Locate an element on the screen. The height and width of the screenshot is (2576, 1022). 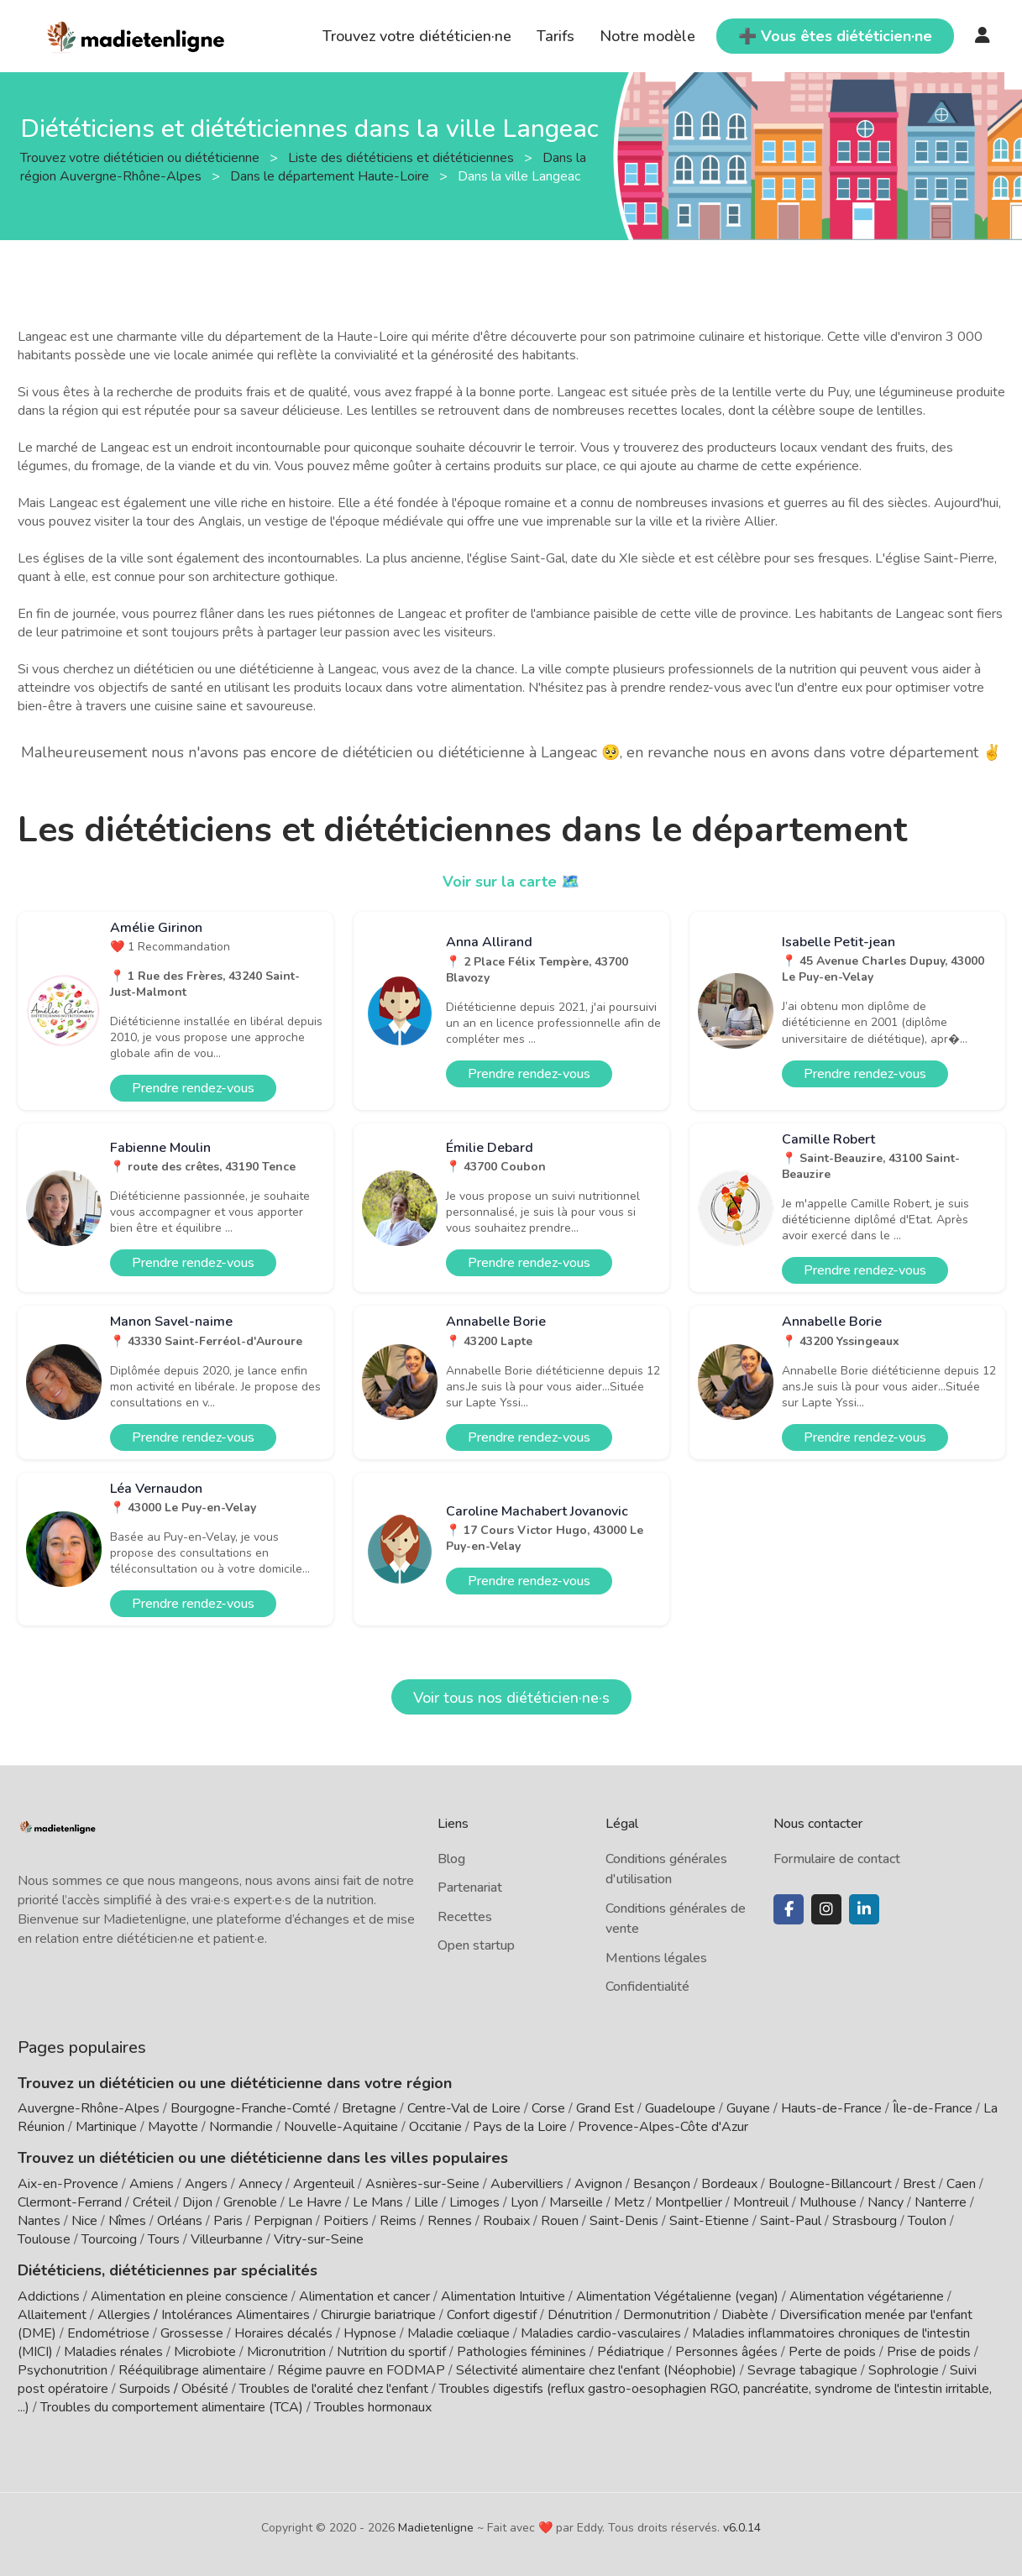
Madietenligne is located at coordinates (436, 2528).